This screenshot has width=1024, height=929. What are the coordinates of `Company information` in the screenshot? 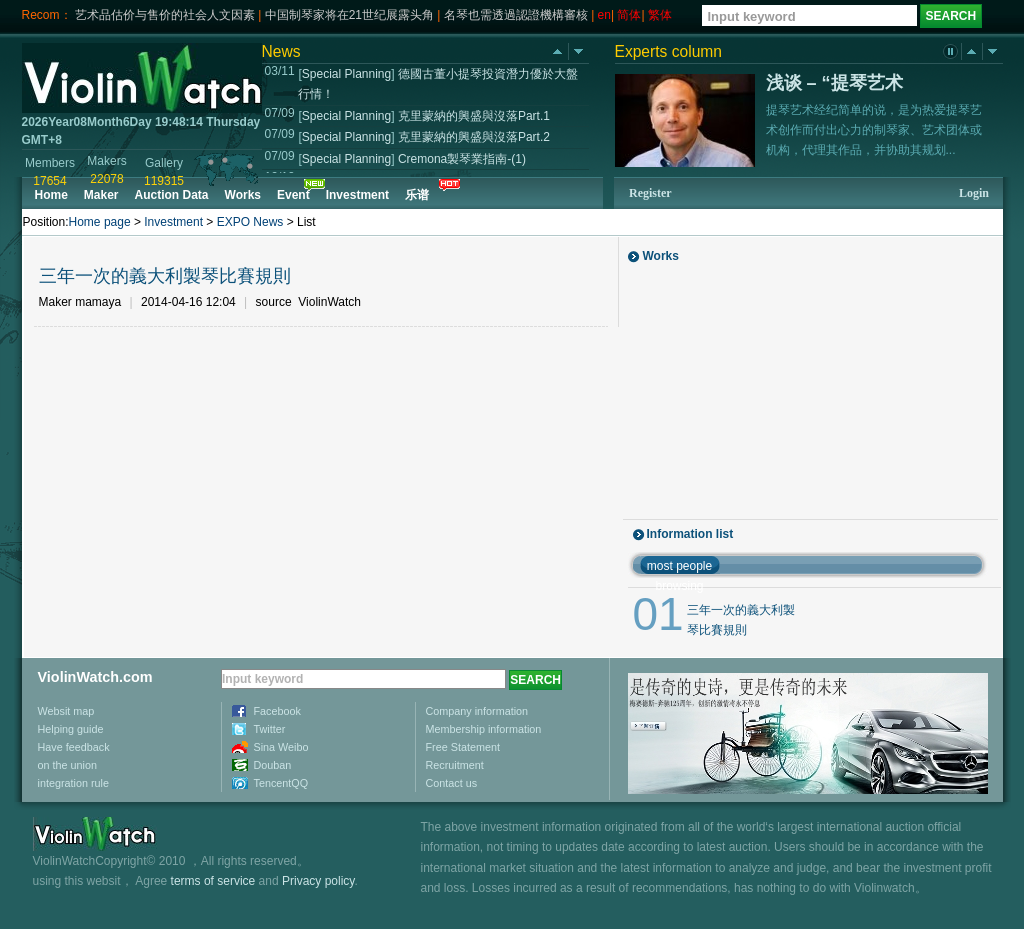 It's located at (477, 711).